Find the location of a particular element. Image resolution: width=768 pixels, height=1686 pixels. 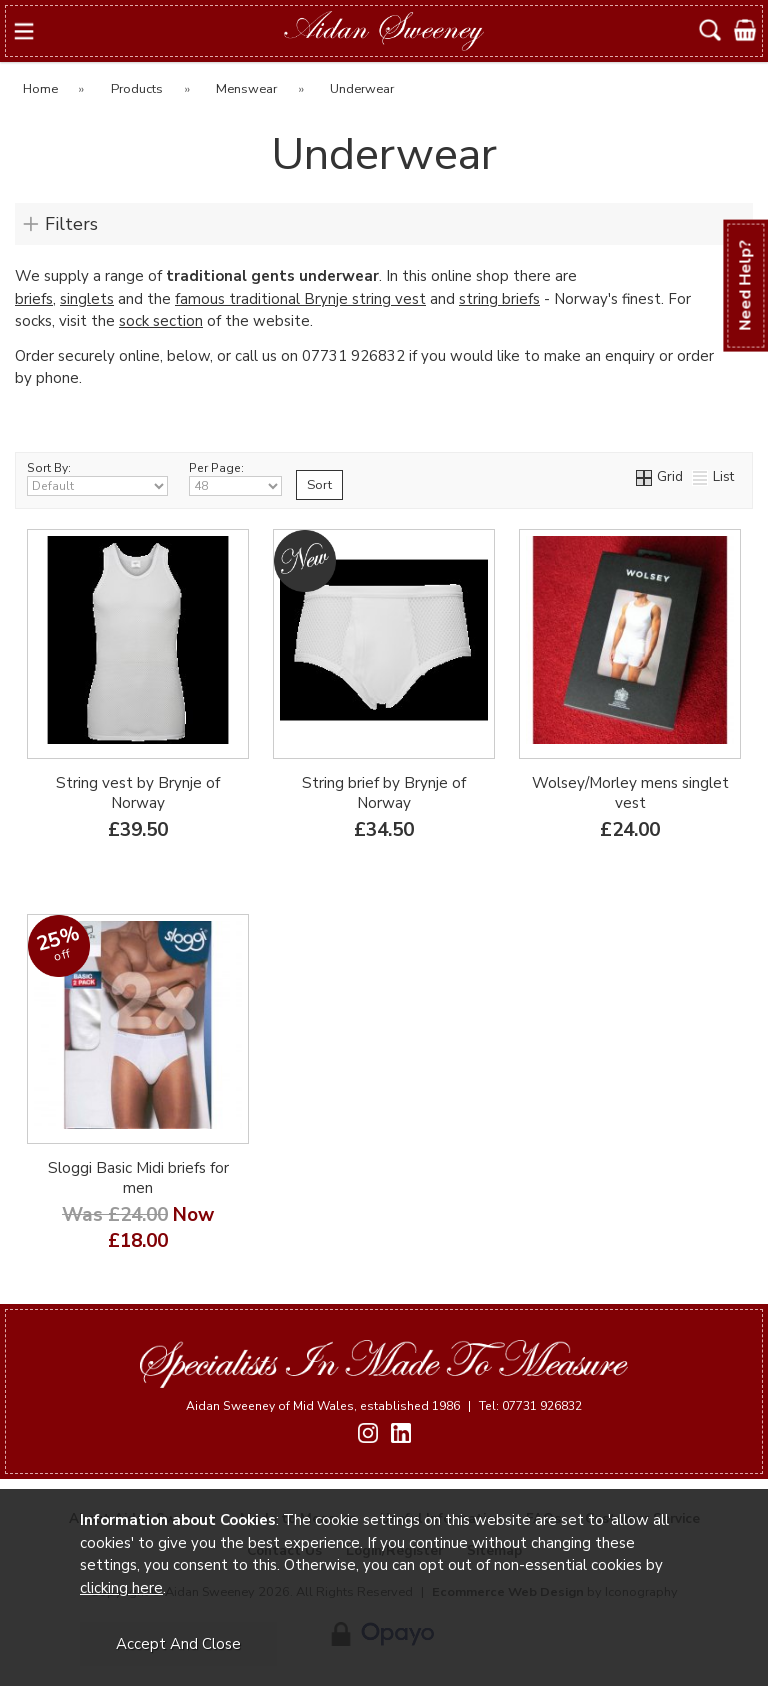

String brief by Brynje of Norway is located at coordinates (384, 793).